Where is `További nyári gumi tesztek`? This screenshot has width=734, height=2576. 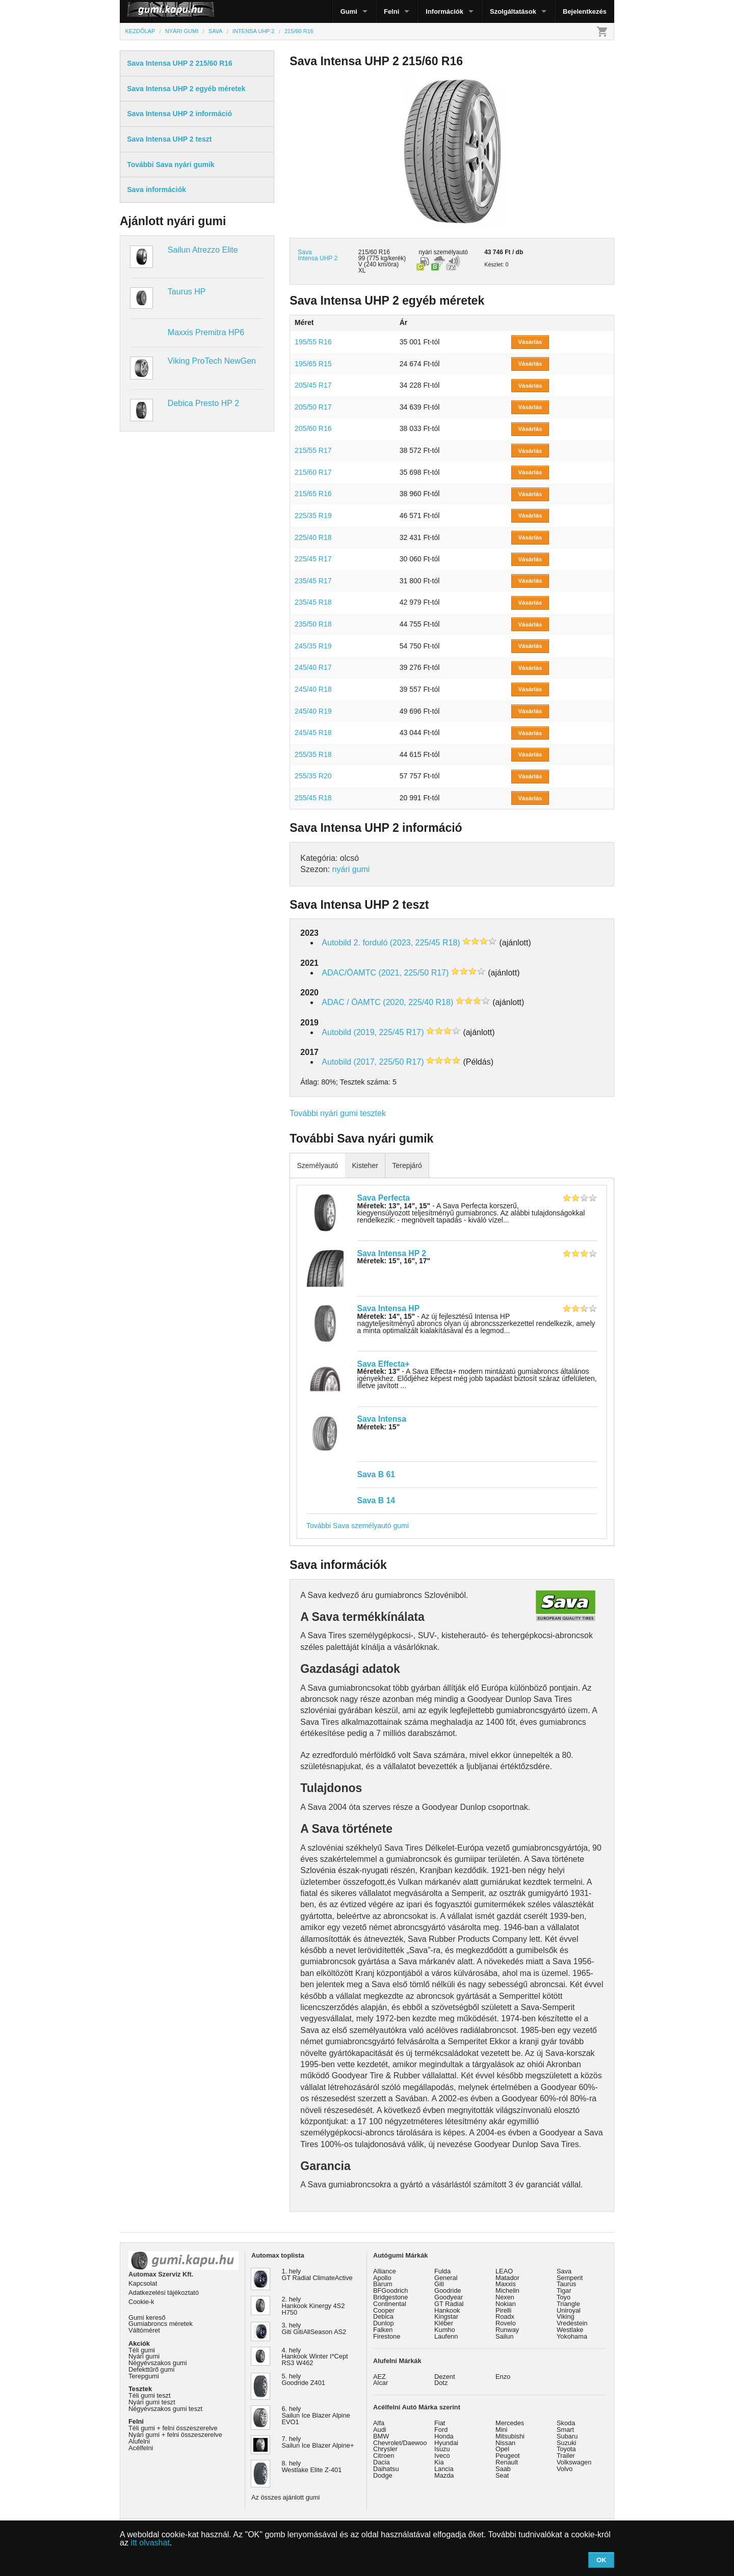 További nyári gumi tesztek is located at coordinates (338, 1113).